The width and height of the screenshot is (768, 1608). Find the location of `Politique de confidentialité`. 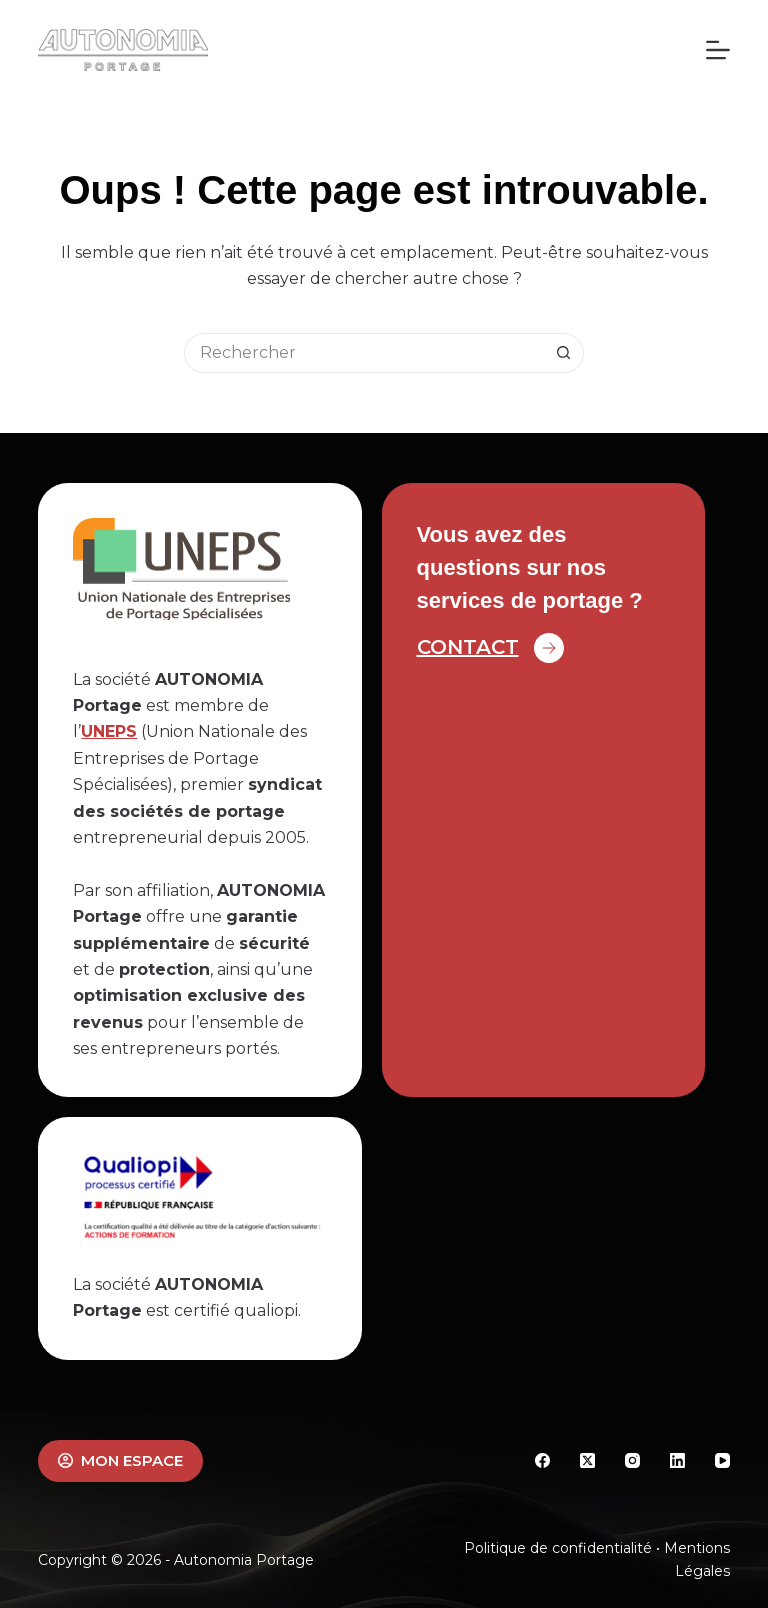

Politique de confidentialité is located at coordinates (558, 1548).